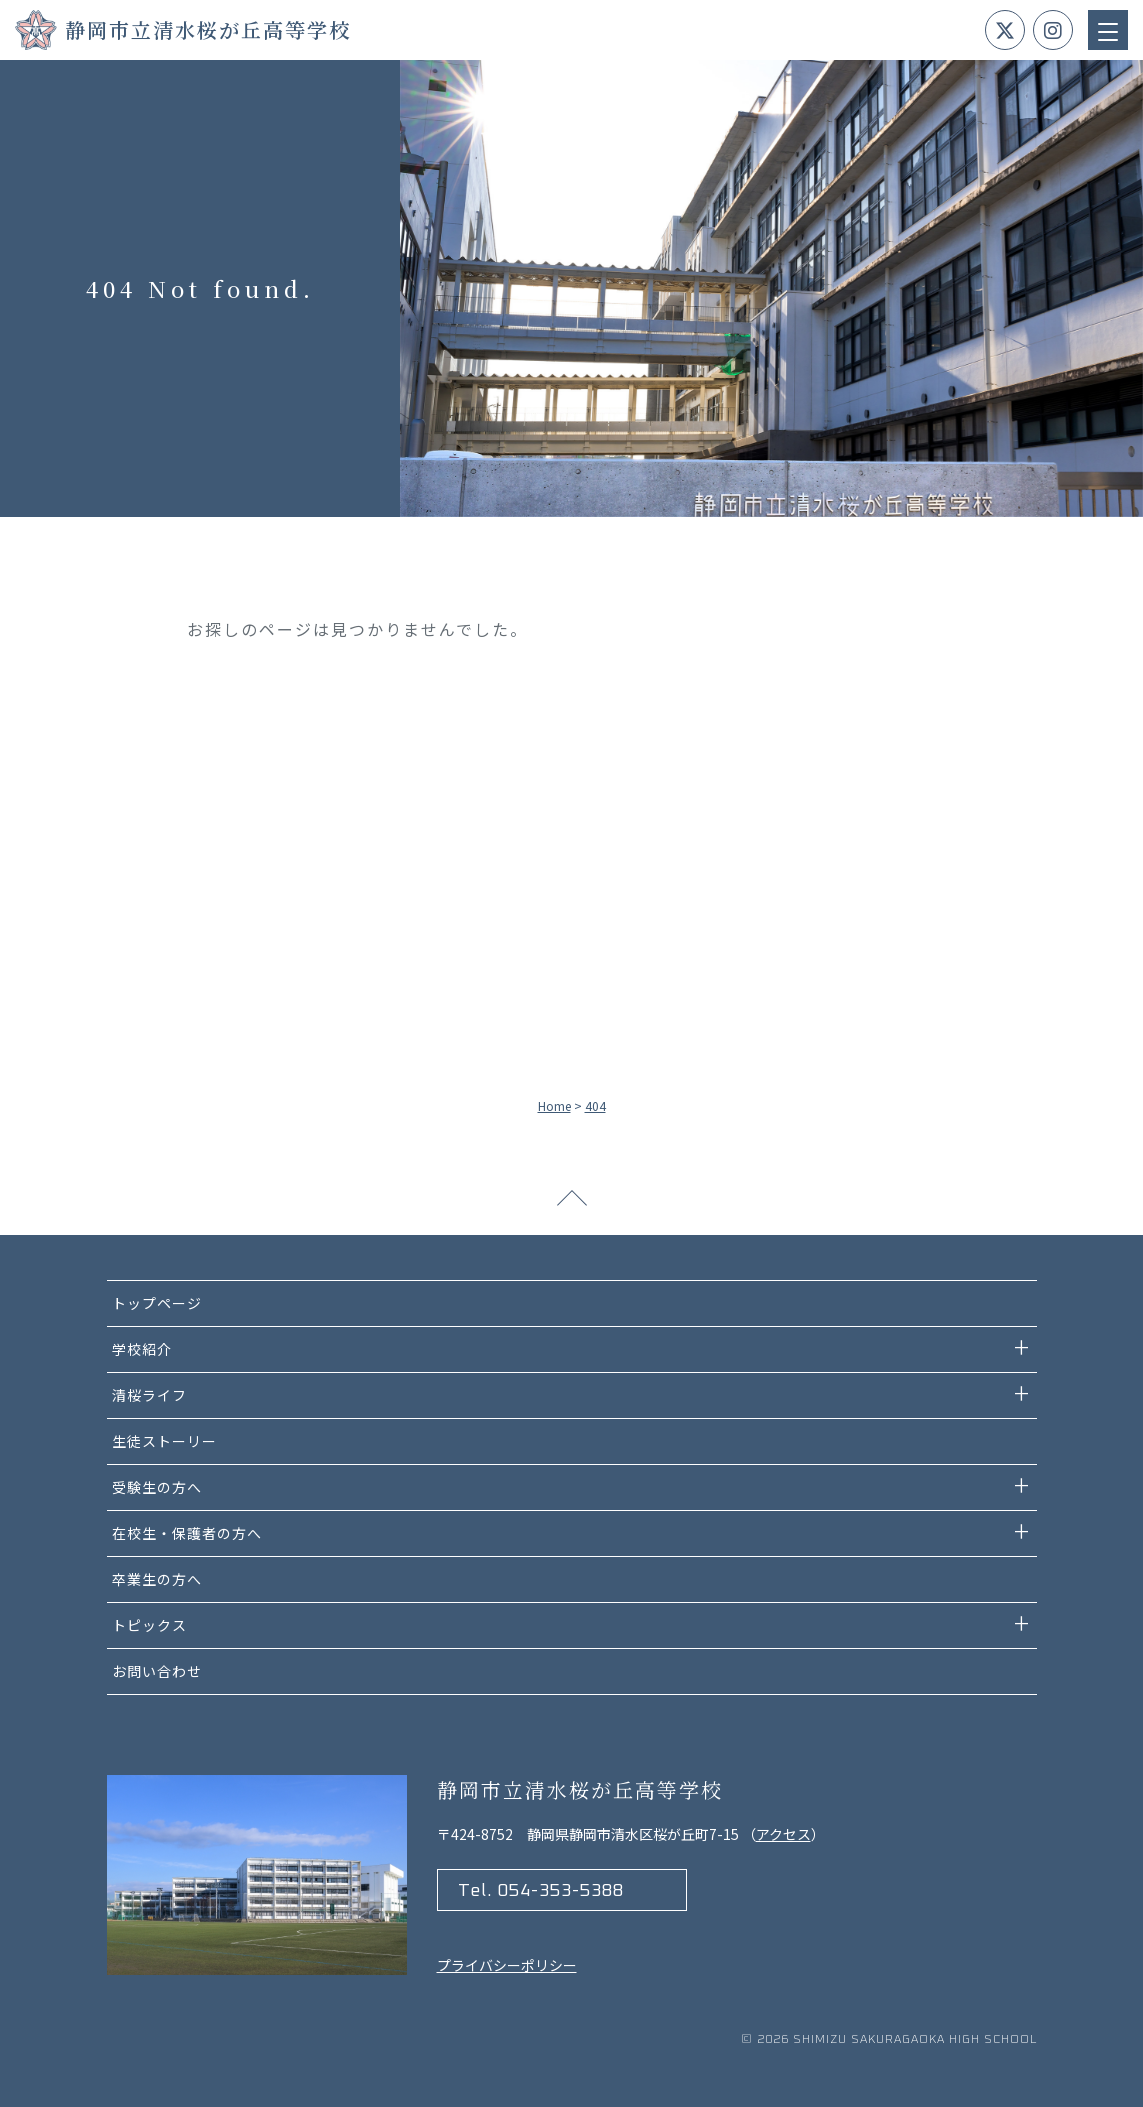 Image resolution: width=1143 pixels, height=2107 pixels. What do you see at coordinates (157, 1579) in the screenshot?
I see `卒業生の方へ` at bounding box center [157, 1579].